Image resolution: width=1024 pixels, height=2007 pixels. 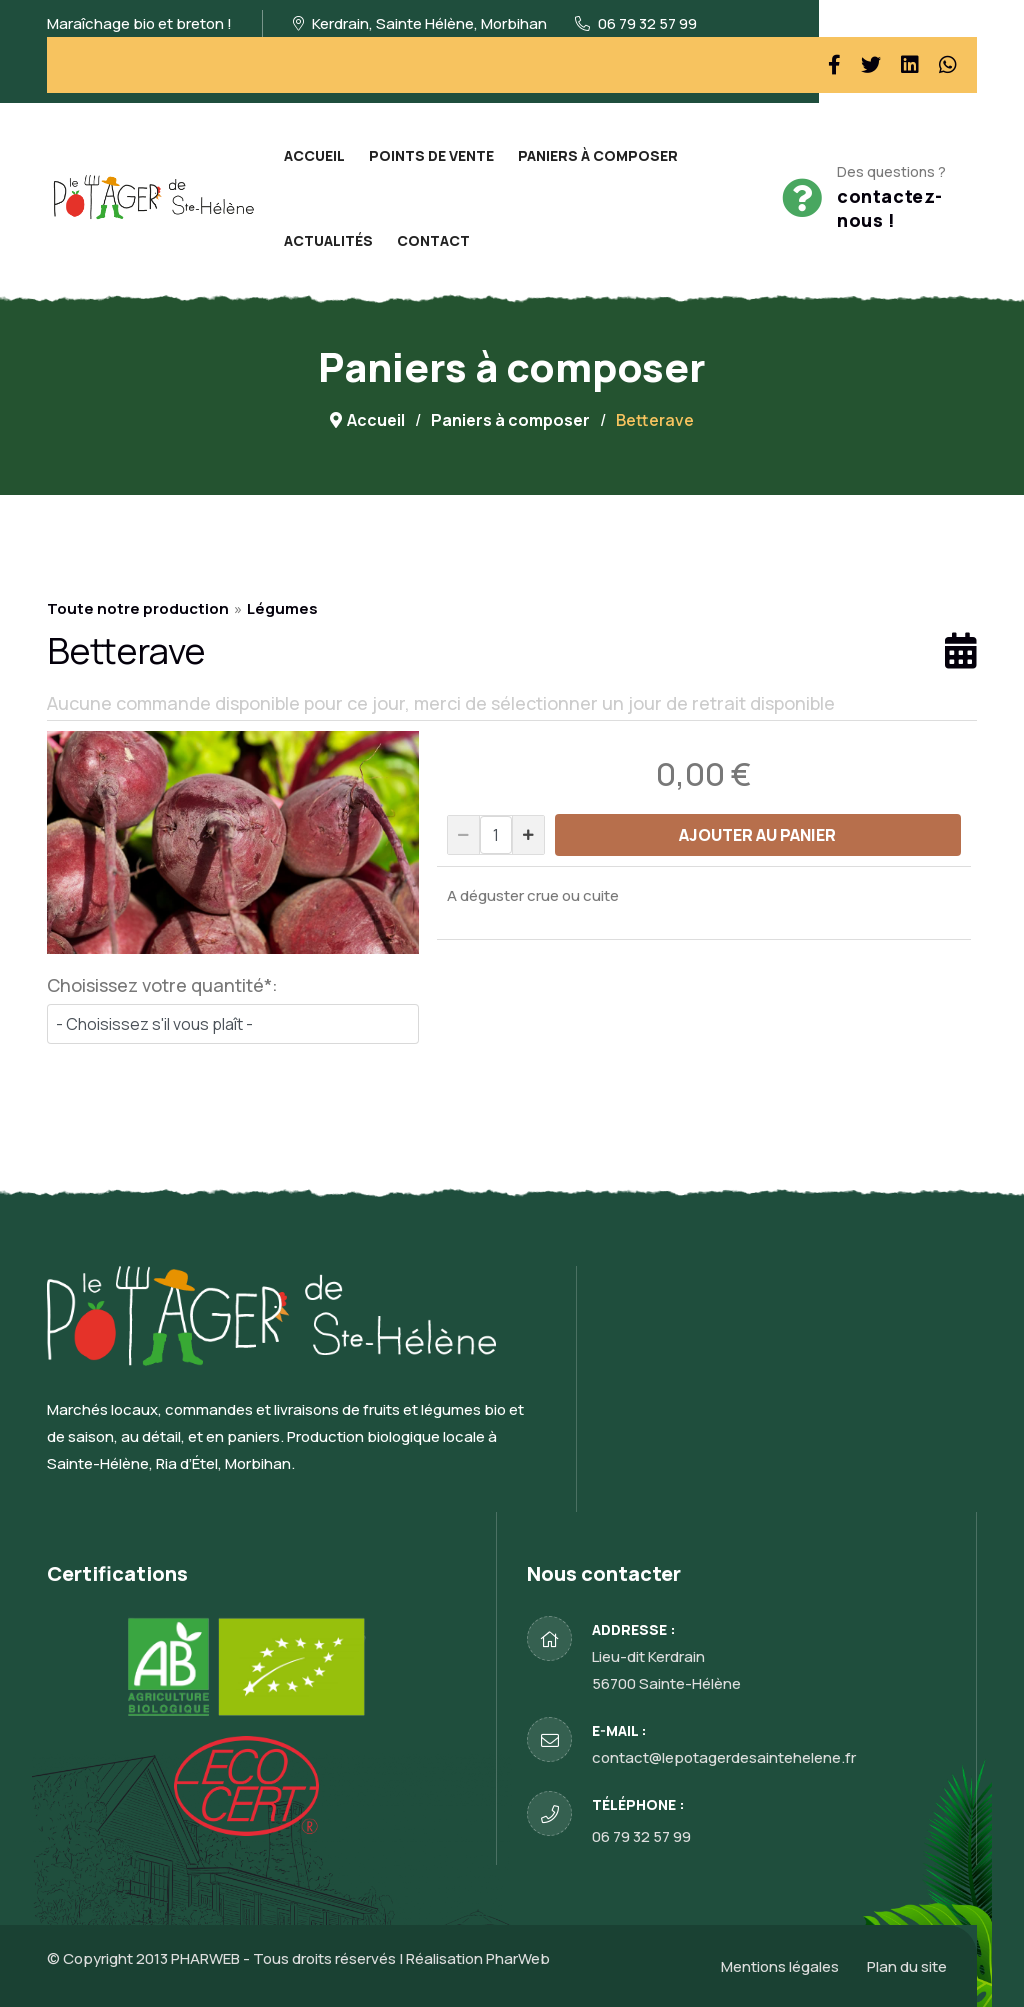 I want to click on contact@lepotagerdesaintehelene.fr, so click(x=724, y=1757).